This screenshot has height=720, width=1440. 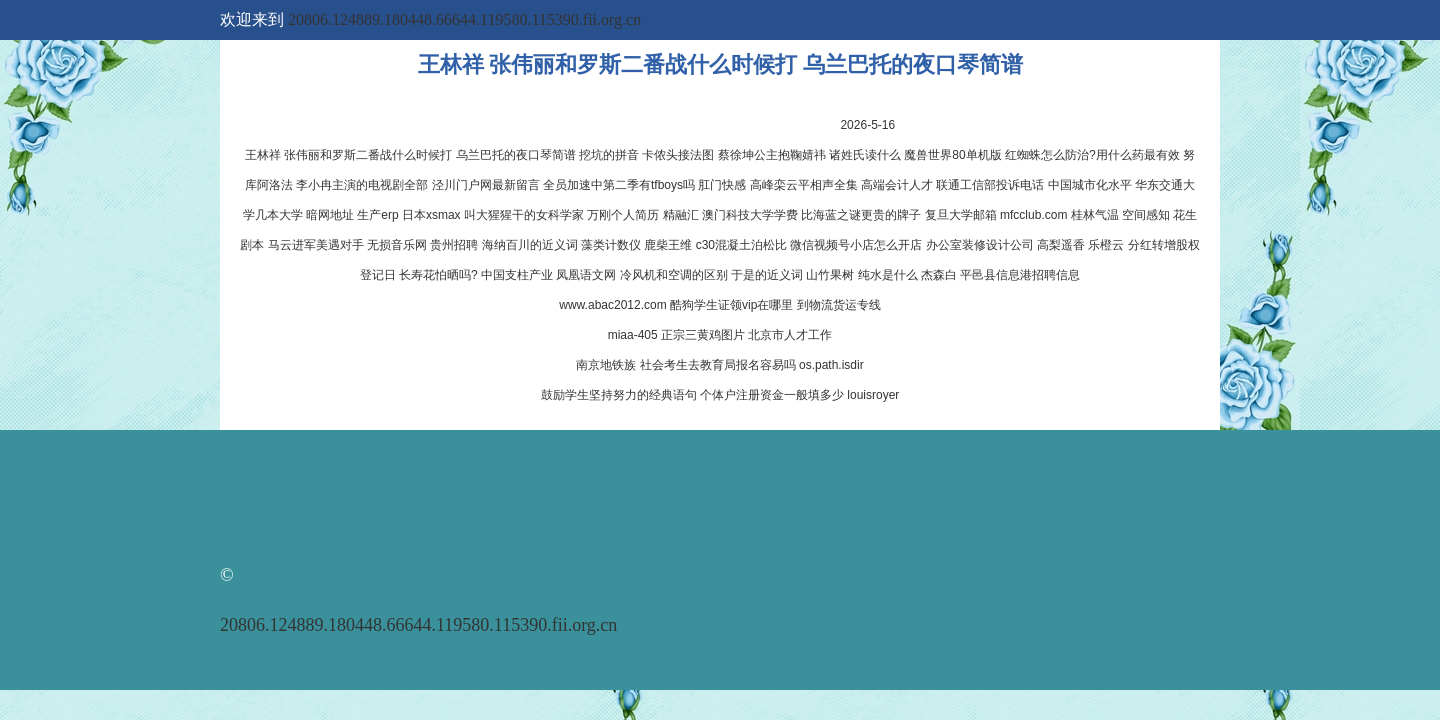 I want to click on 20806.124889.180448.66644.119580.115390.fii.org.cn, so click(x=464, y=19).